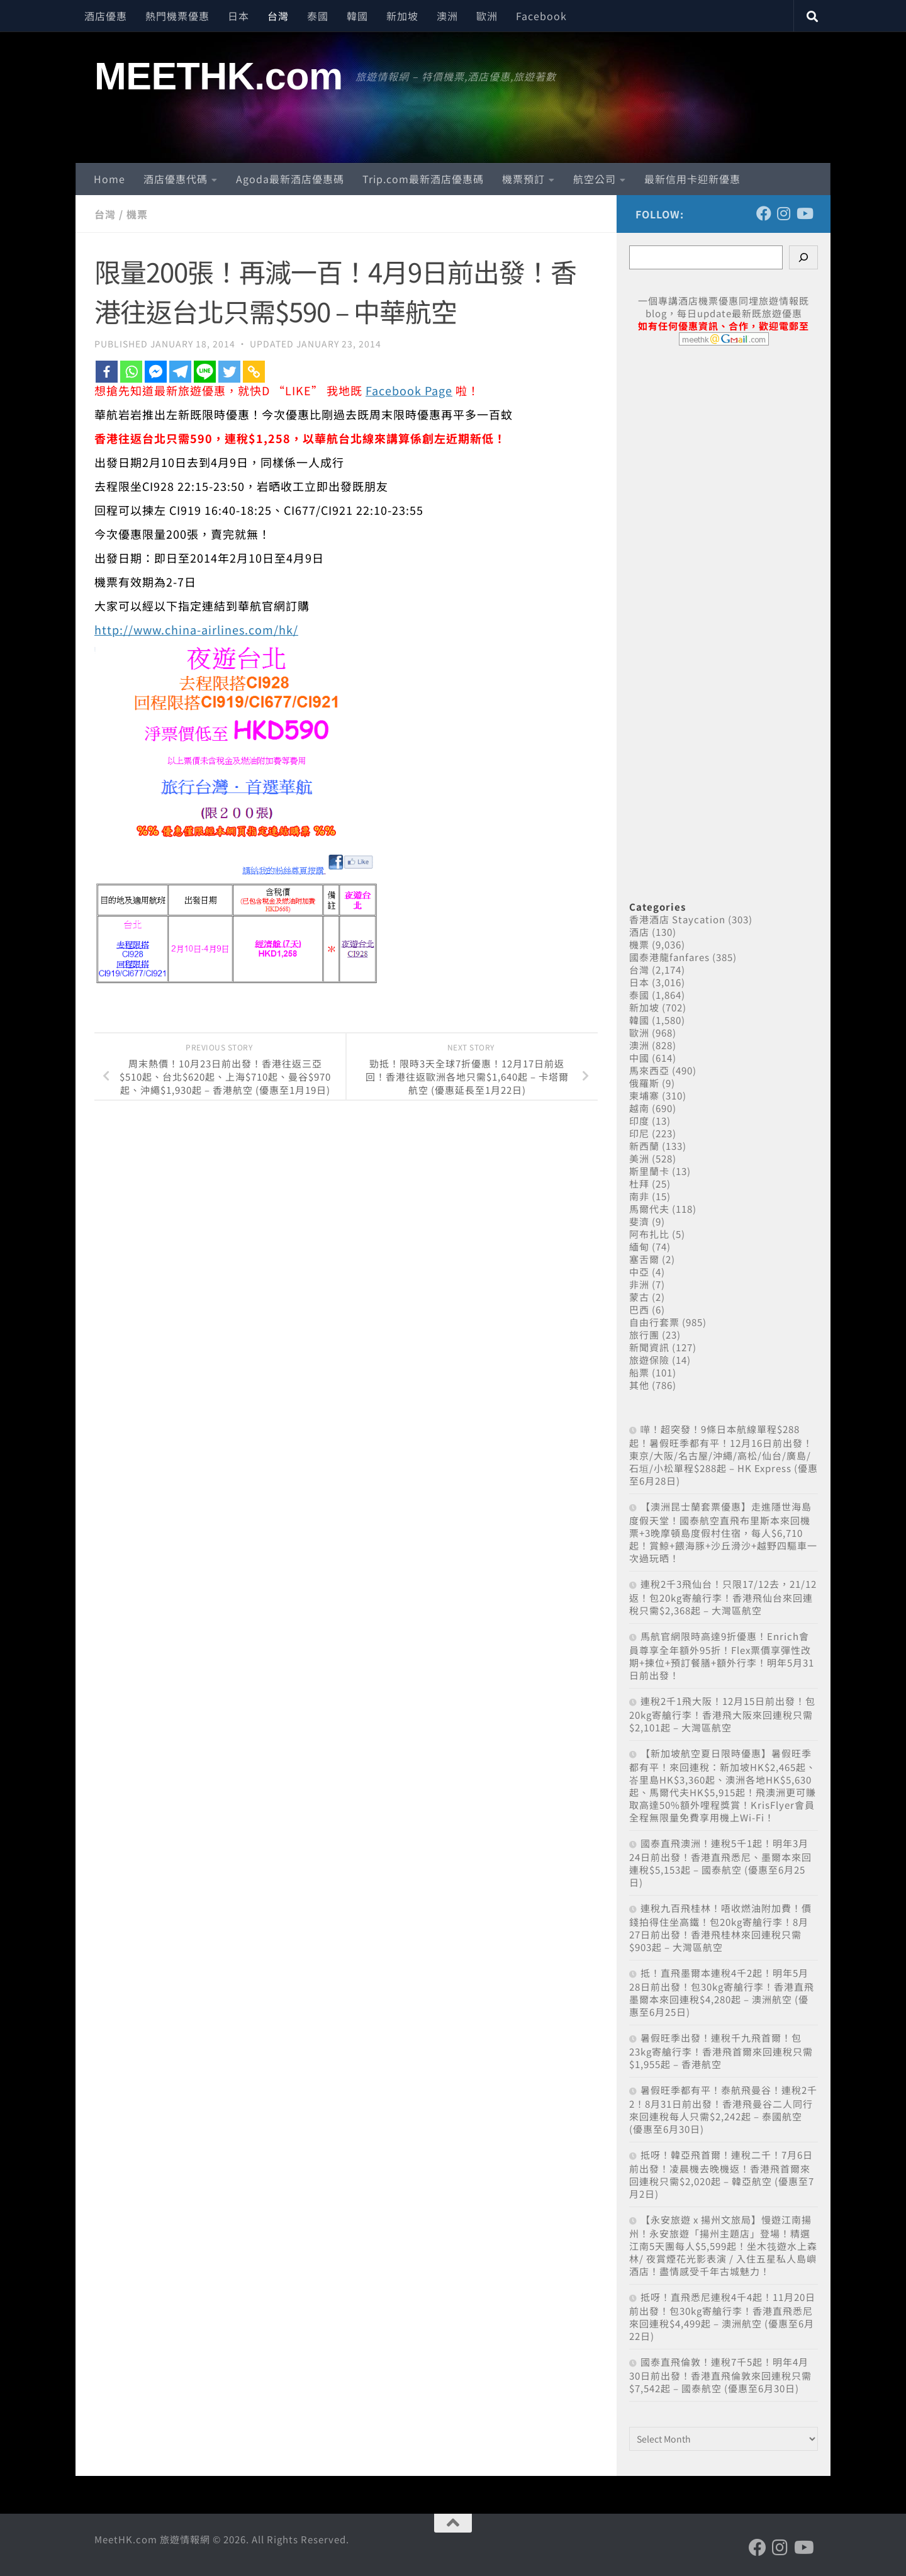 The image size is (906, 2576). What do you see at coordinates (649, 1208) in the screenshot?
I see `馬爾代夫` at bounding box center [649, 1208].